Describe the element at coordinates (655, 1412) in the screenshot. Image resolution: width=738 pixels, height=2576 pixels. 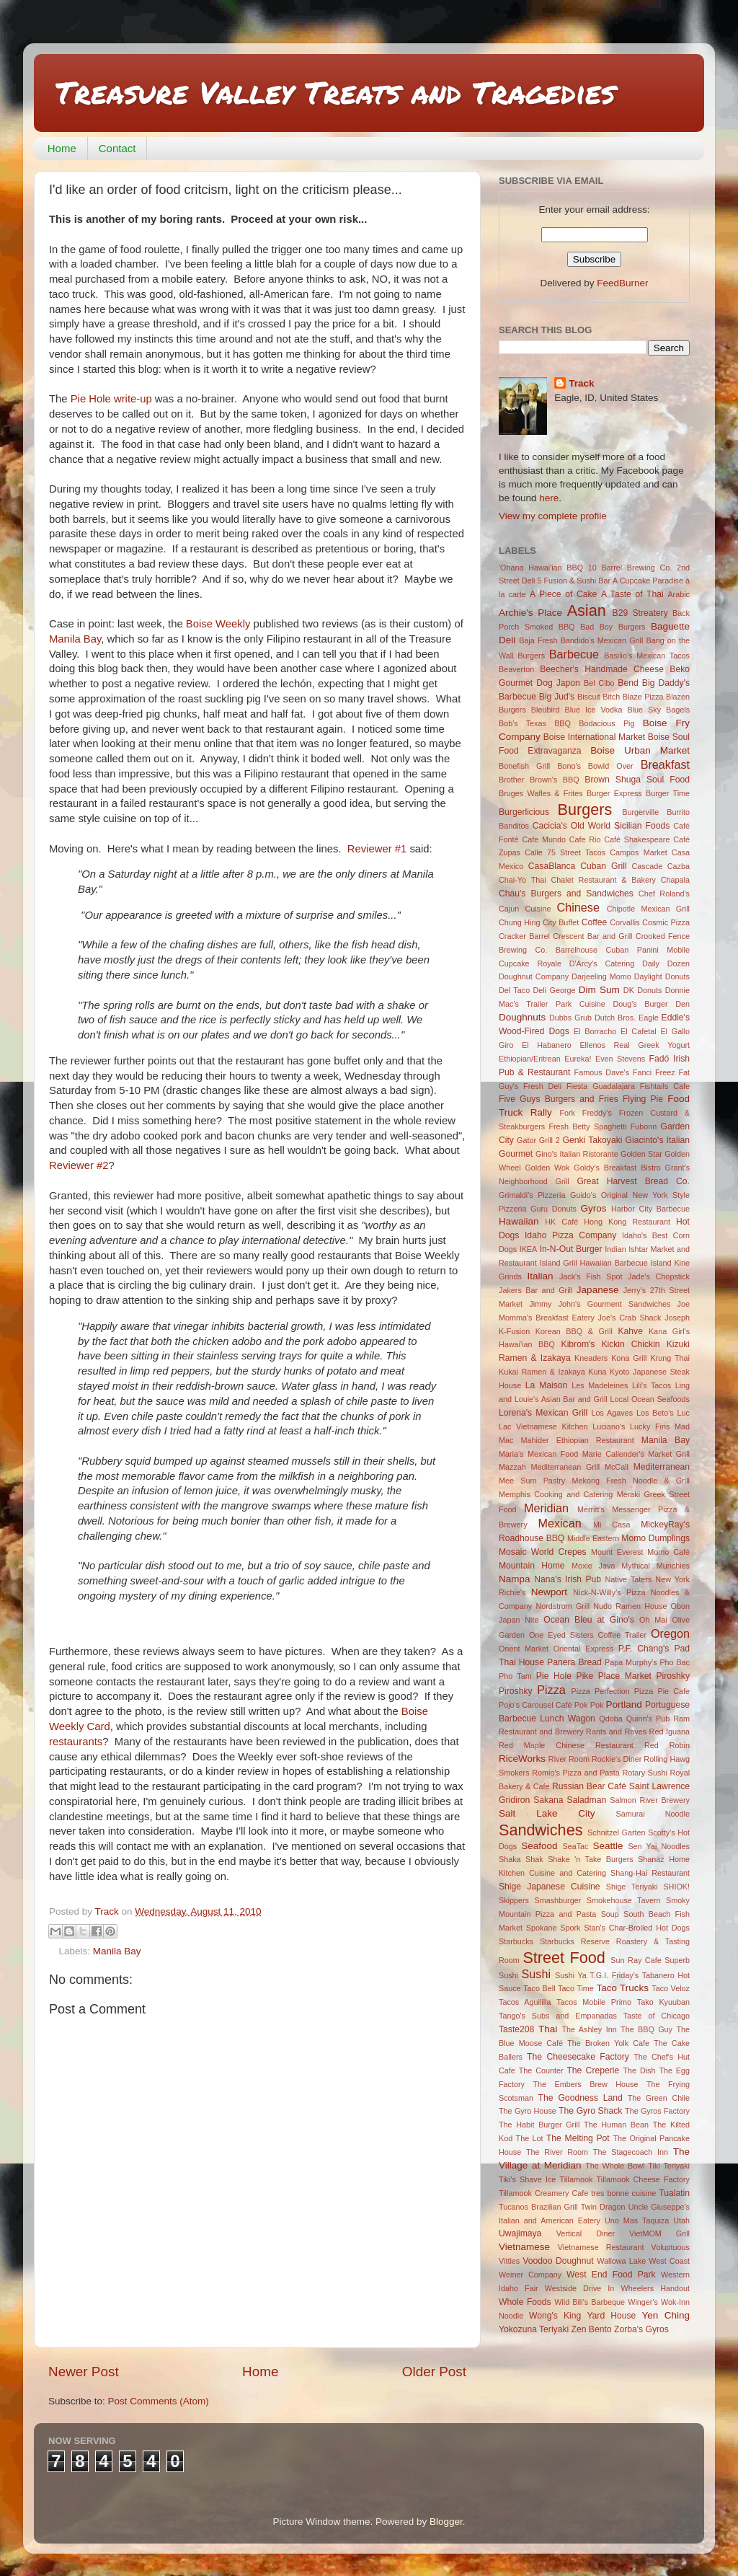
I see `Los Beto's` at that location.